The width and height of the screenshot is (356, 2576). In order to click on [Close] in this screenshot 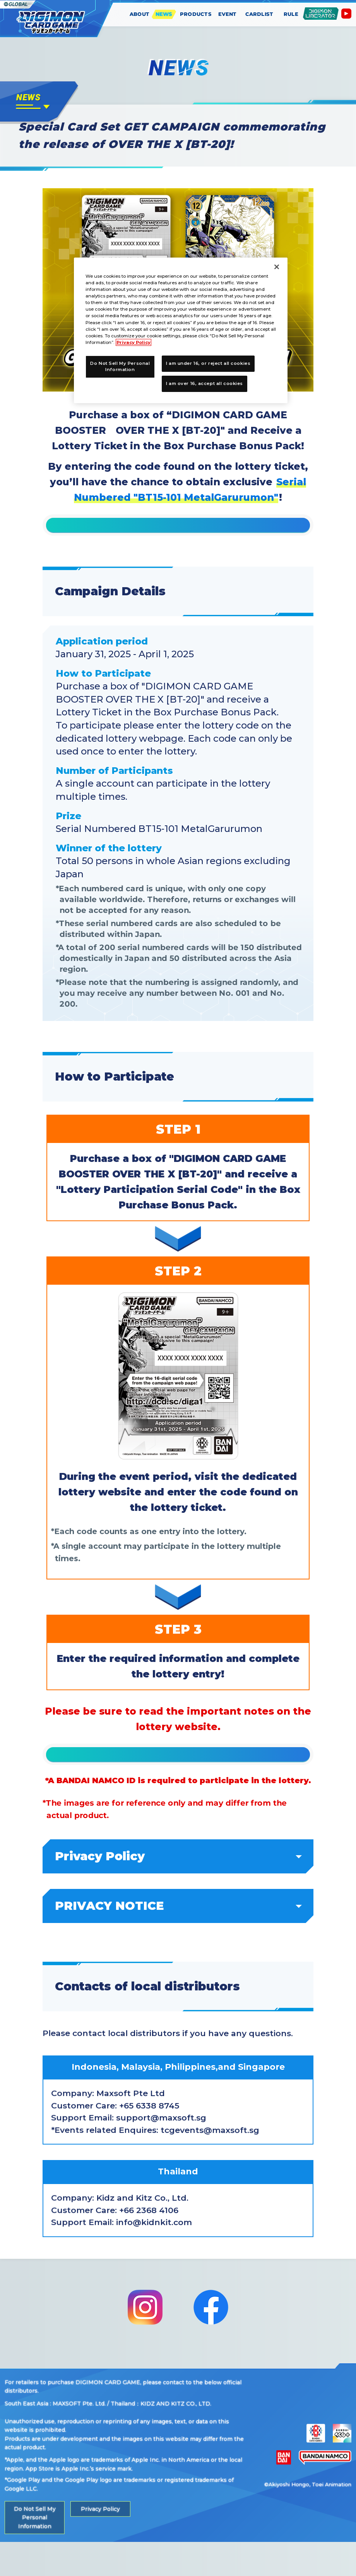, I will do `click(276, 266)`.